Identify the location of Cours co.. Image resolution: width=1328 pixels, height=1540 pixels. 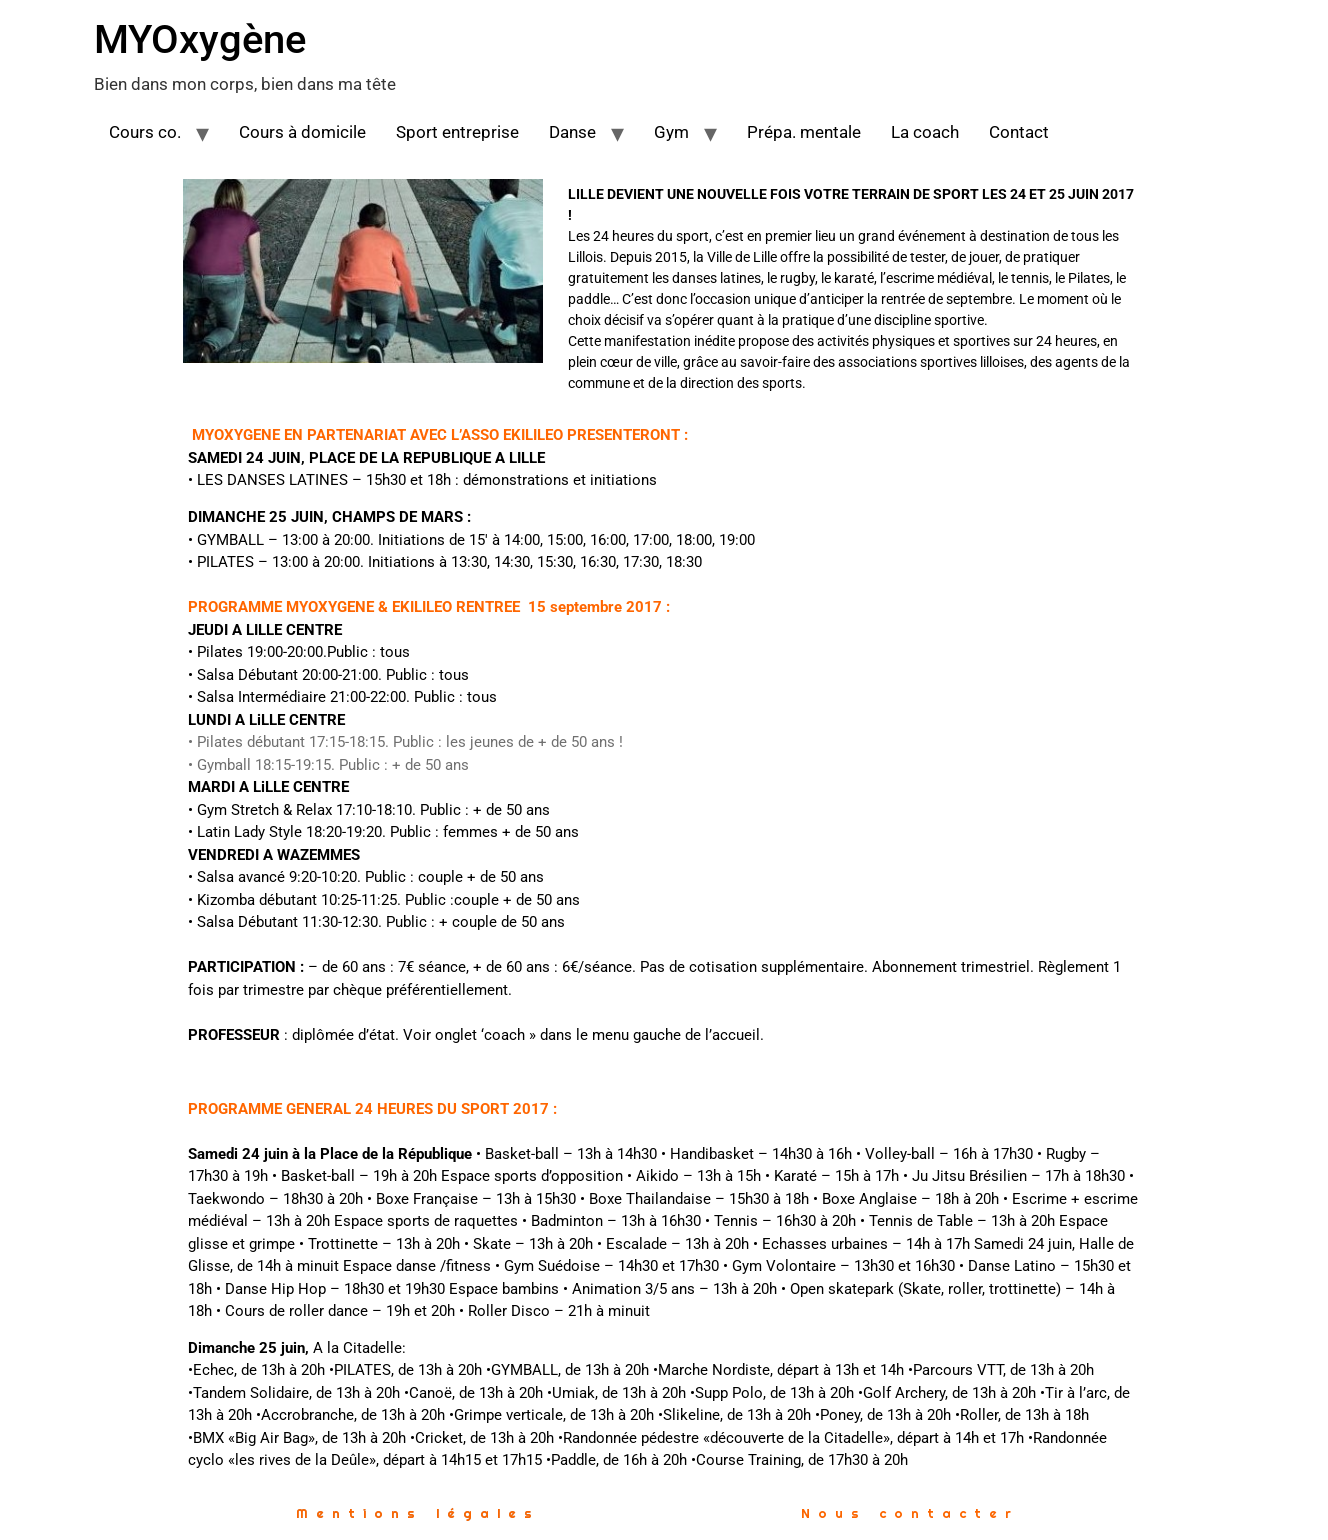
(145, 132).